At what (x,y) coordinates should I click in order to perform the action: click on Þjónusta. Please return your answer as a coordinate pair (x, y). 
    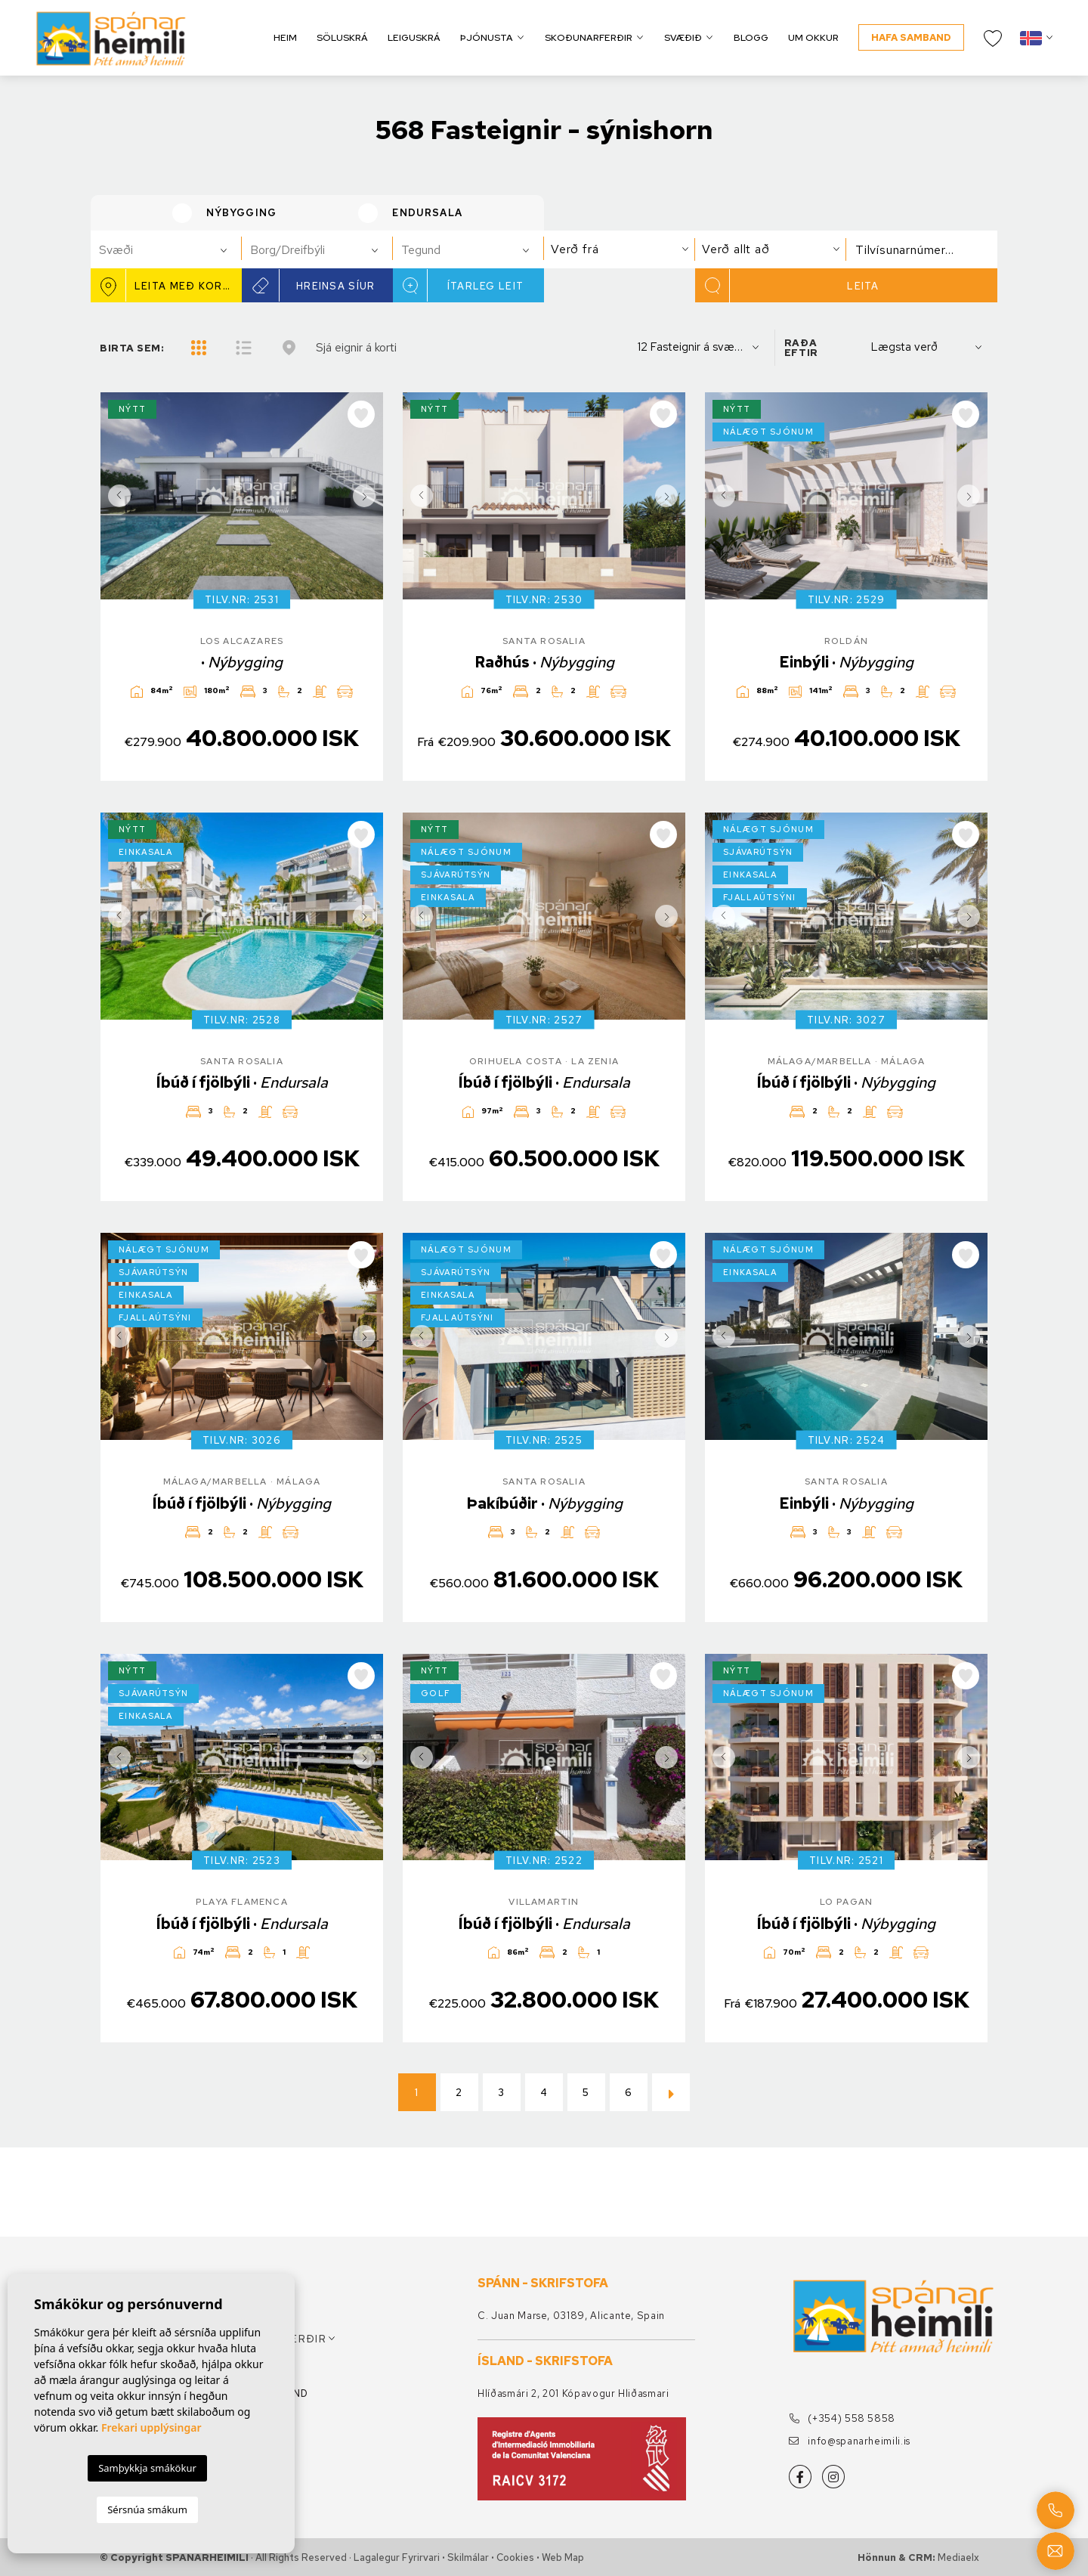
    Looking at the image, I should click on (486, 37).